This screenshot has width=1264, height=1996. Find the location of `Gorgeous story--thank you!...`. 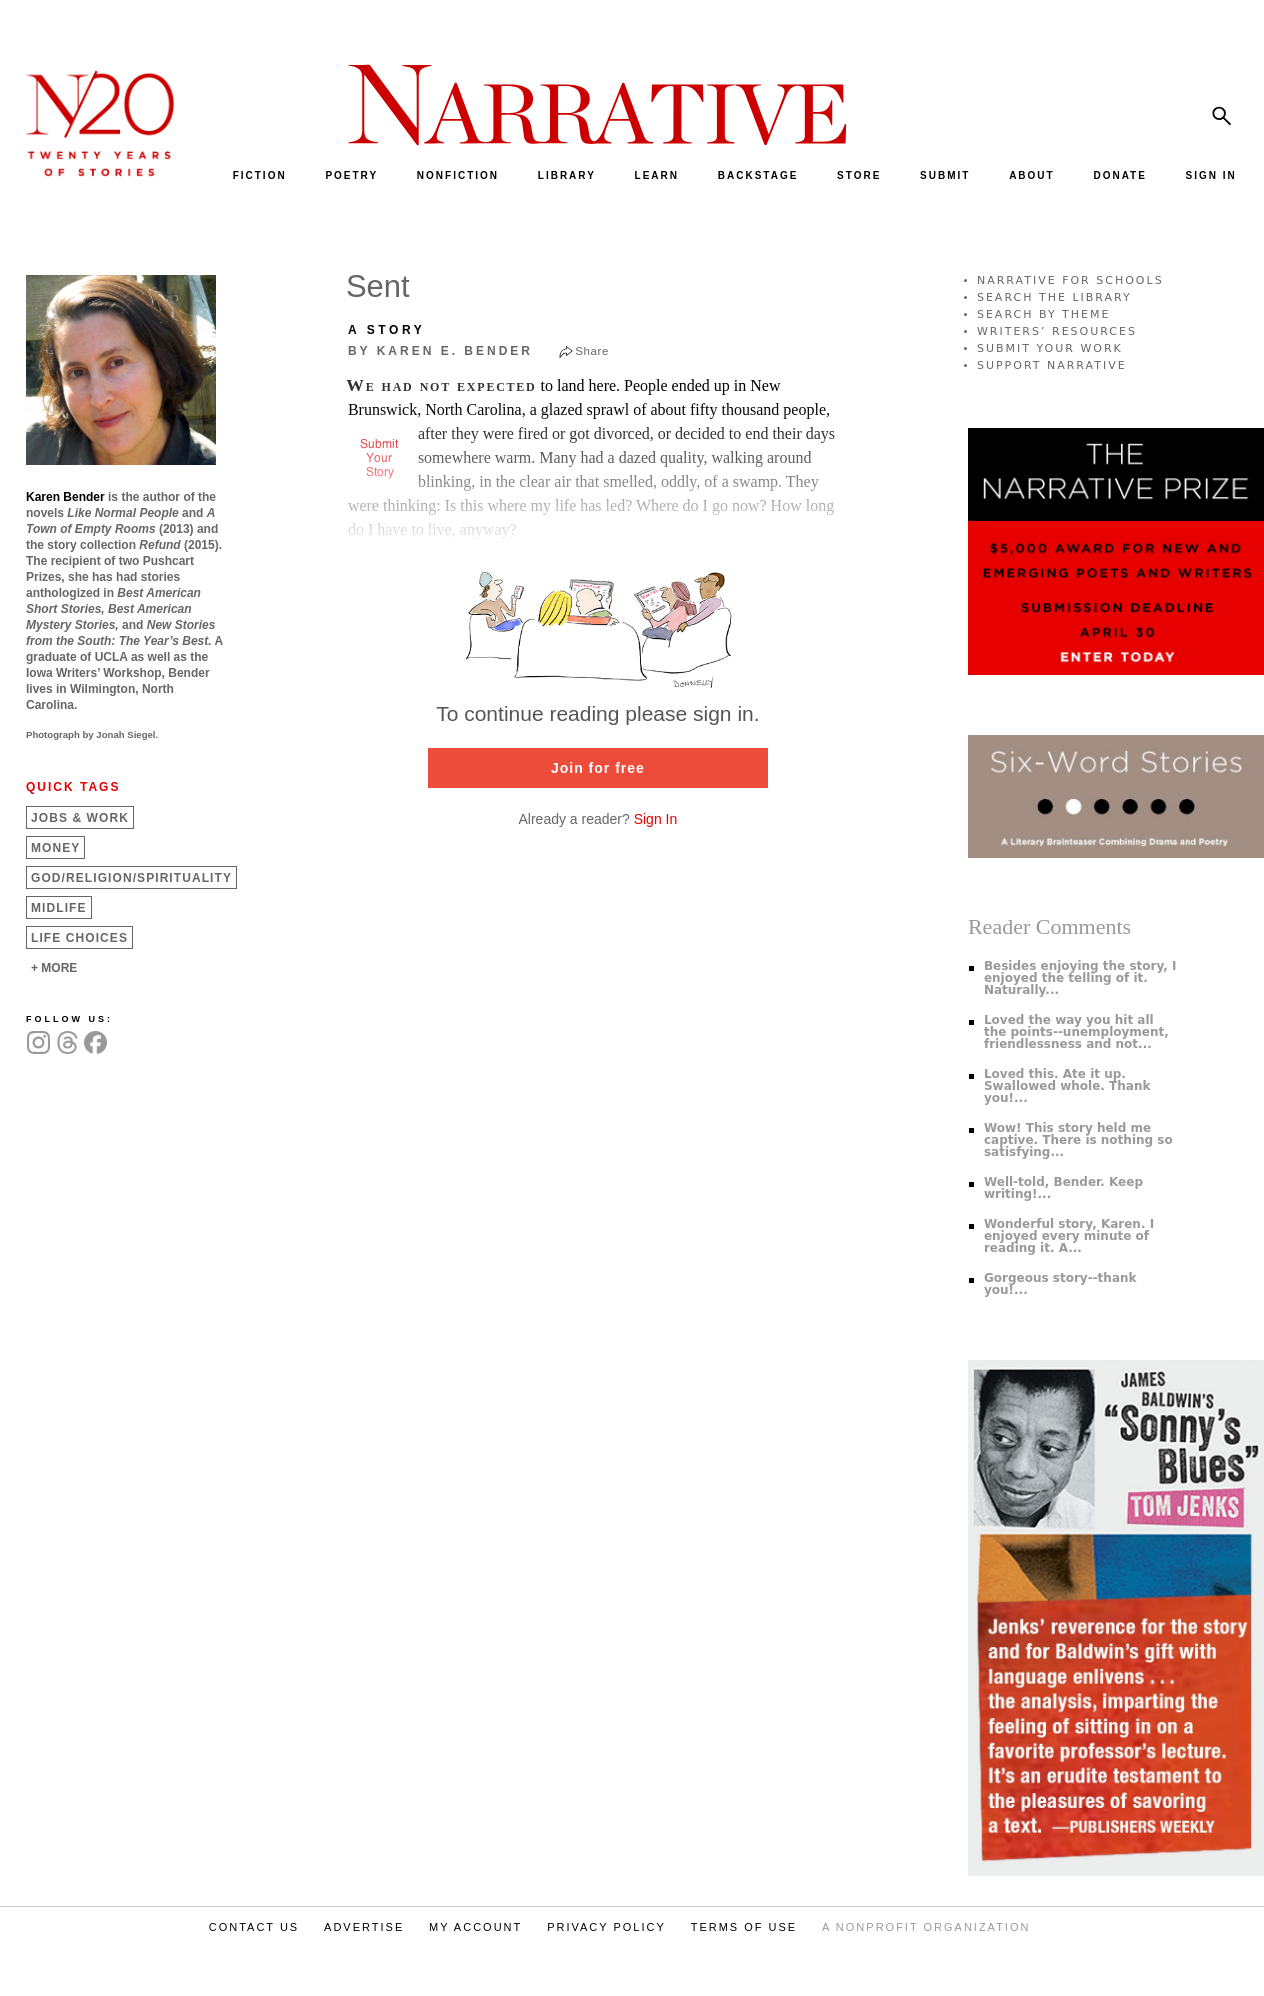

Gorgeous story--thank you!... is located at coordinates (1060, 1284).